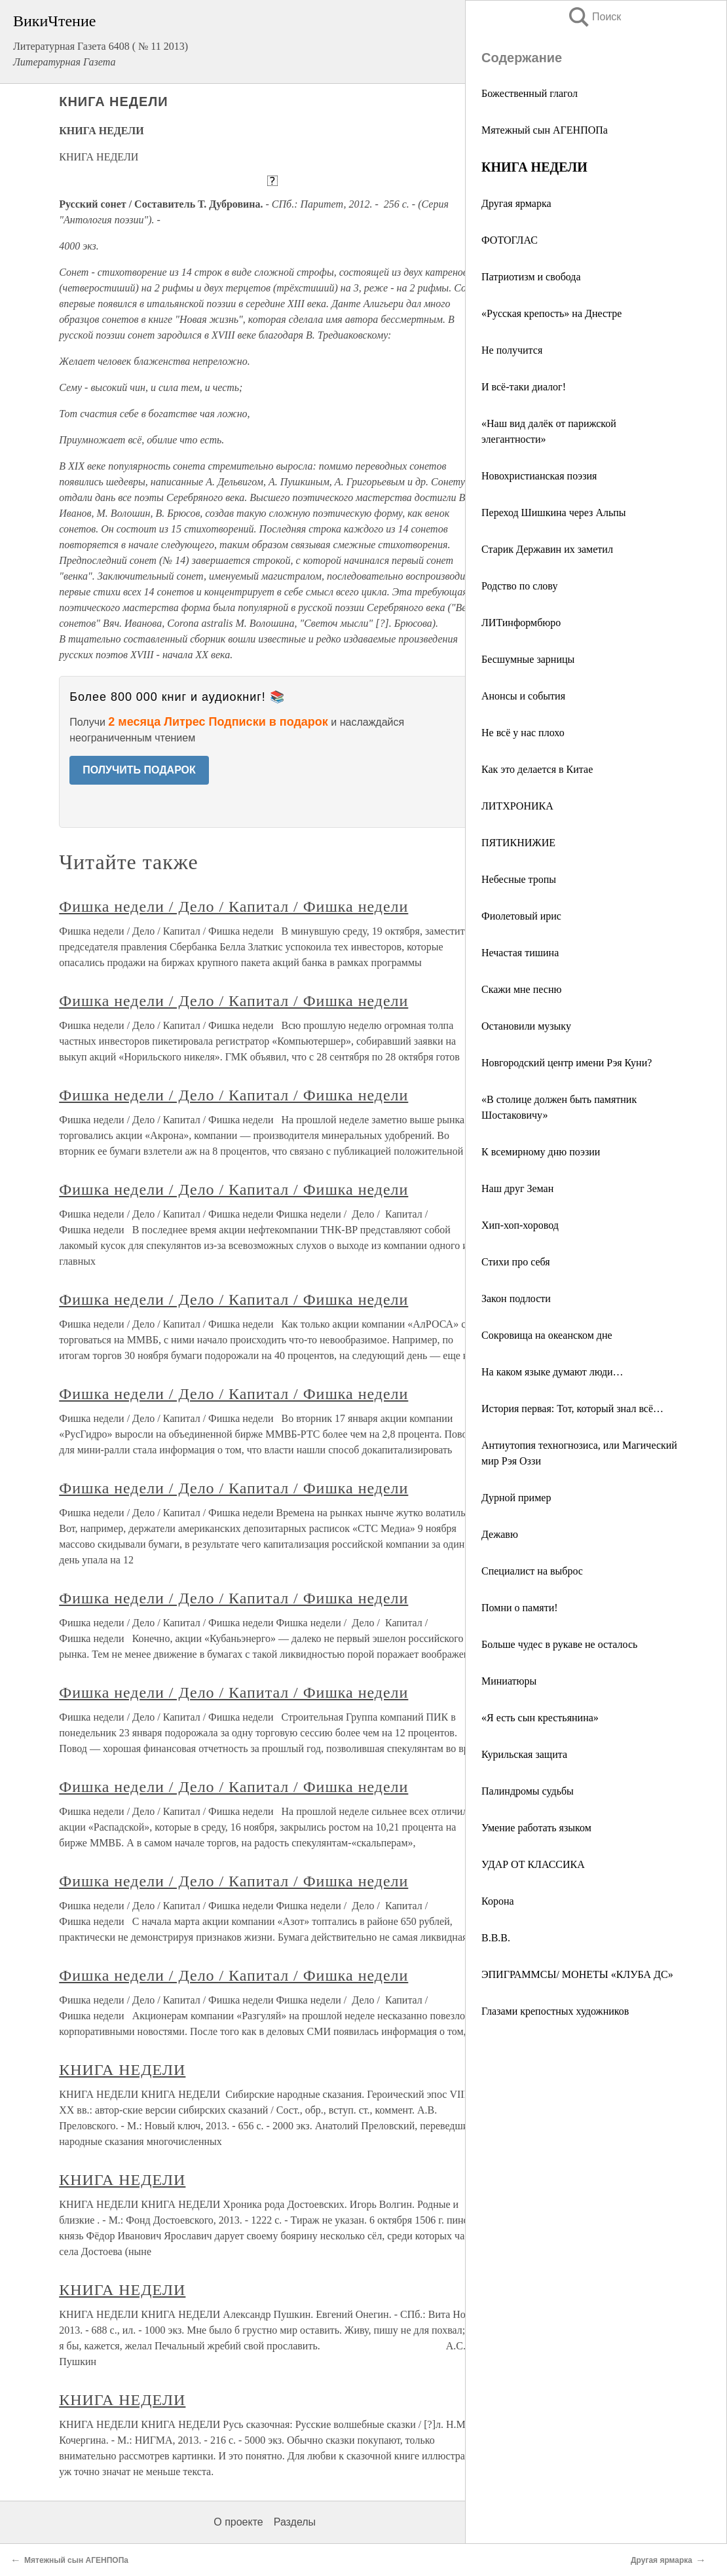 This screenshot has width=727, height=2576. What do you see at coordinates (520, 952) in the screenshot?
I see `Нечастая тишина` at bounding box center [520, 952].